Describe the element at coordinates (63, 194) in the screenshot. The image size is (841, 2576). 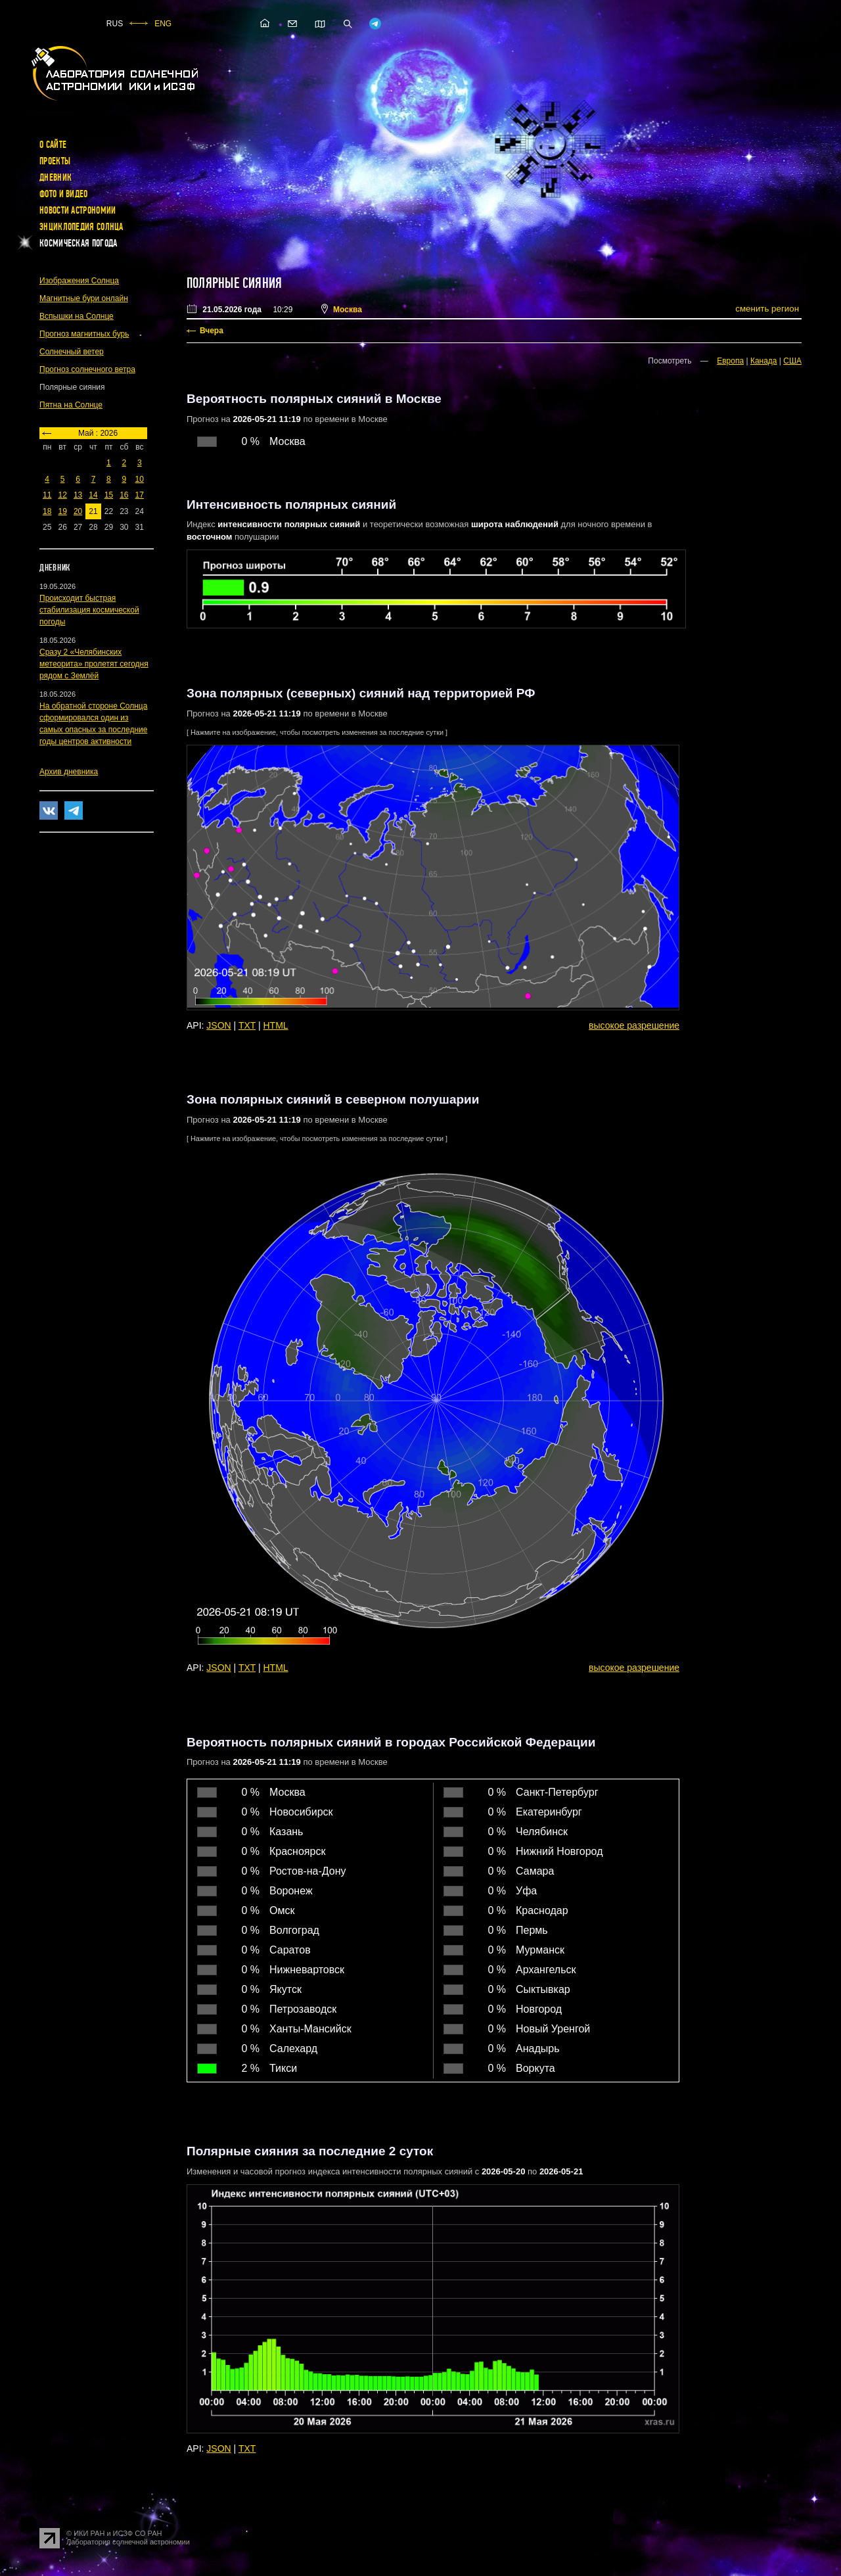
I see `Фото и видео` at that location.